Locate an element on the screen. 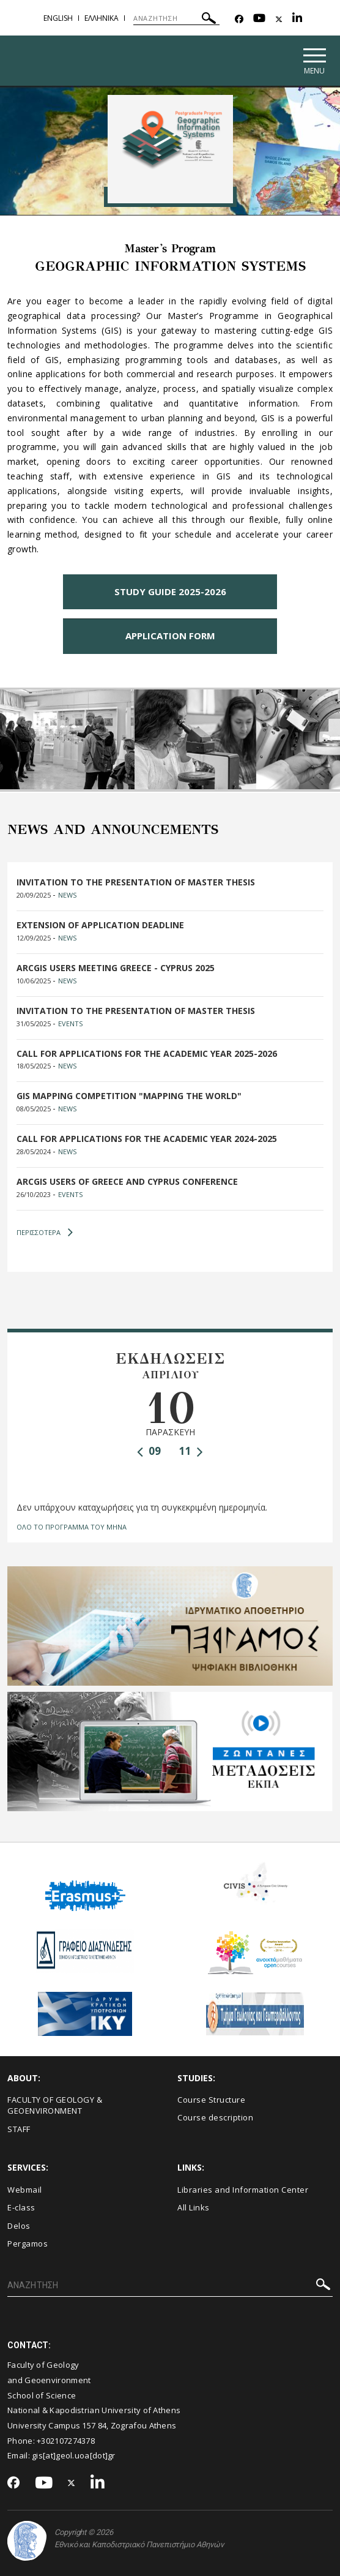 This screenshot has height=2576, width=340. Webmail is located at coordinates (24, 2189).